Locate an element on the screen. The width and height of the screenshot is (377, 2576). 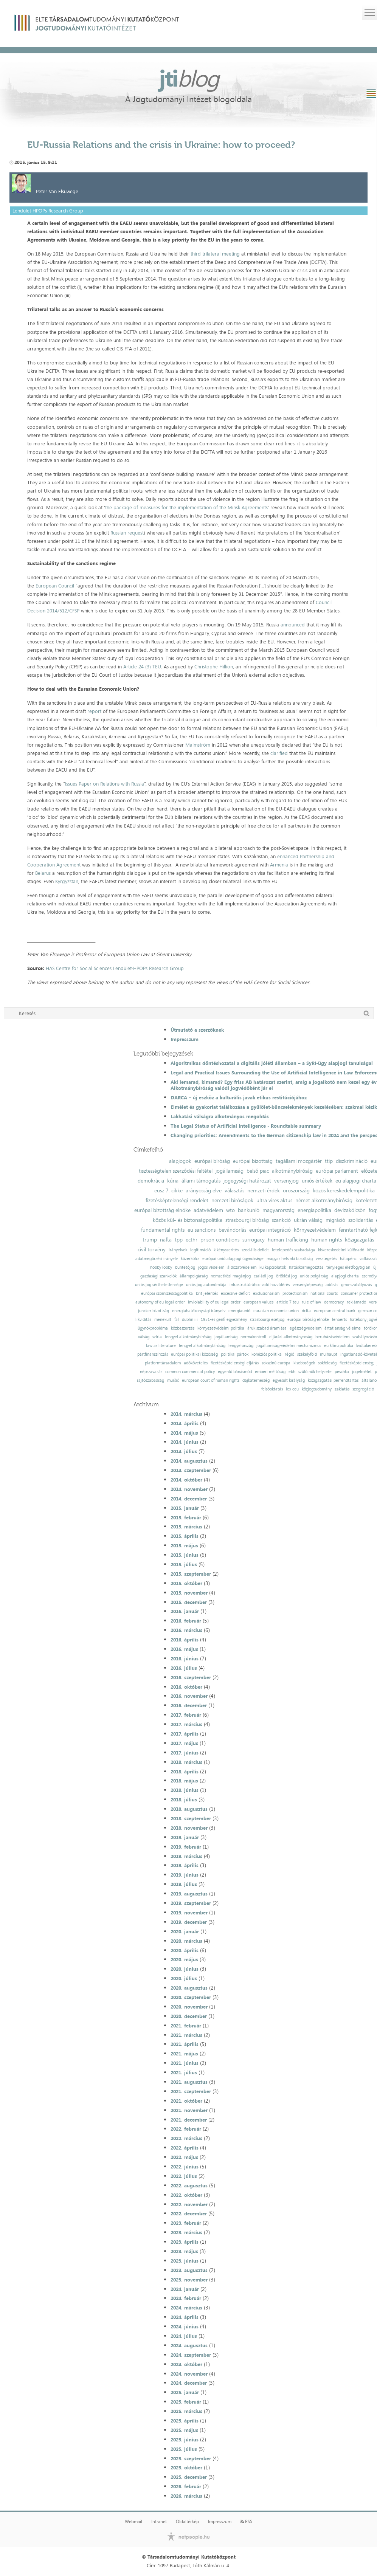
mulhaupt is located at coordinates (328, 1354).